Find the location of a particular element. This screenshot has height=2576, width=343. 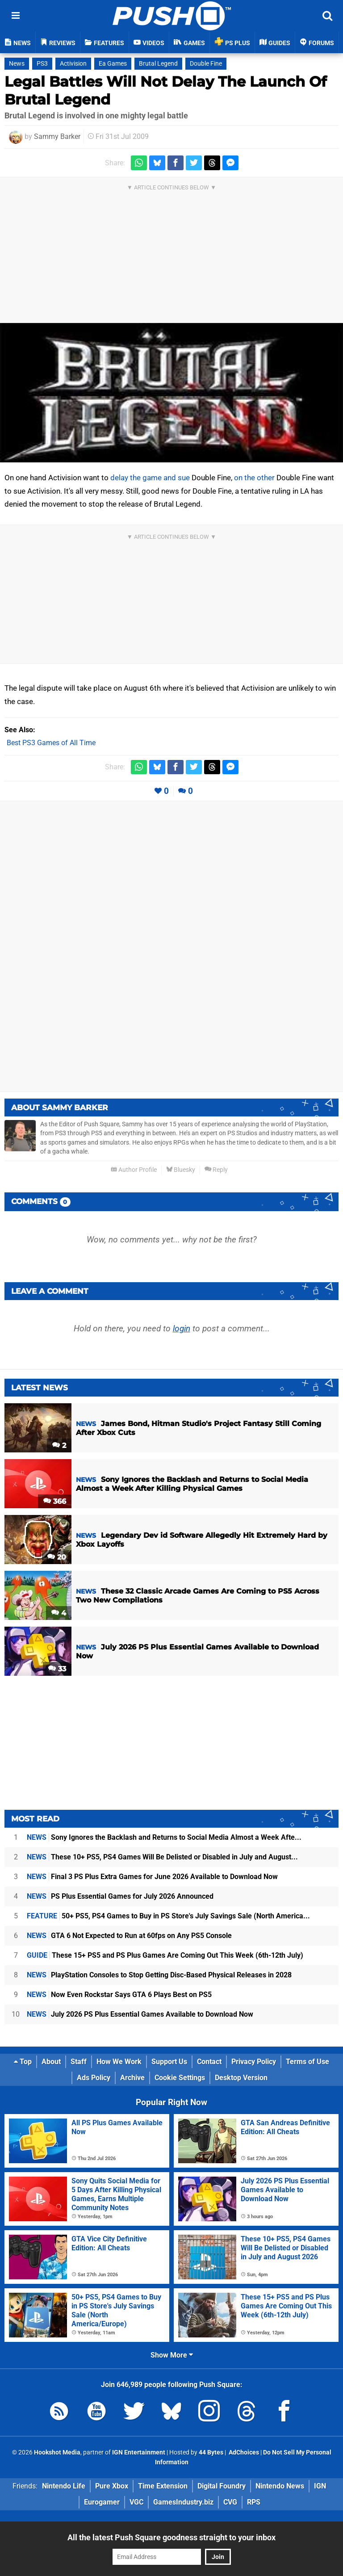

Desktop Version is located at coordinates (241, 2077).